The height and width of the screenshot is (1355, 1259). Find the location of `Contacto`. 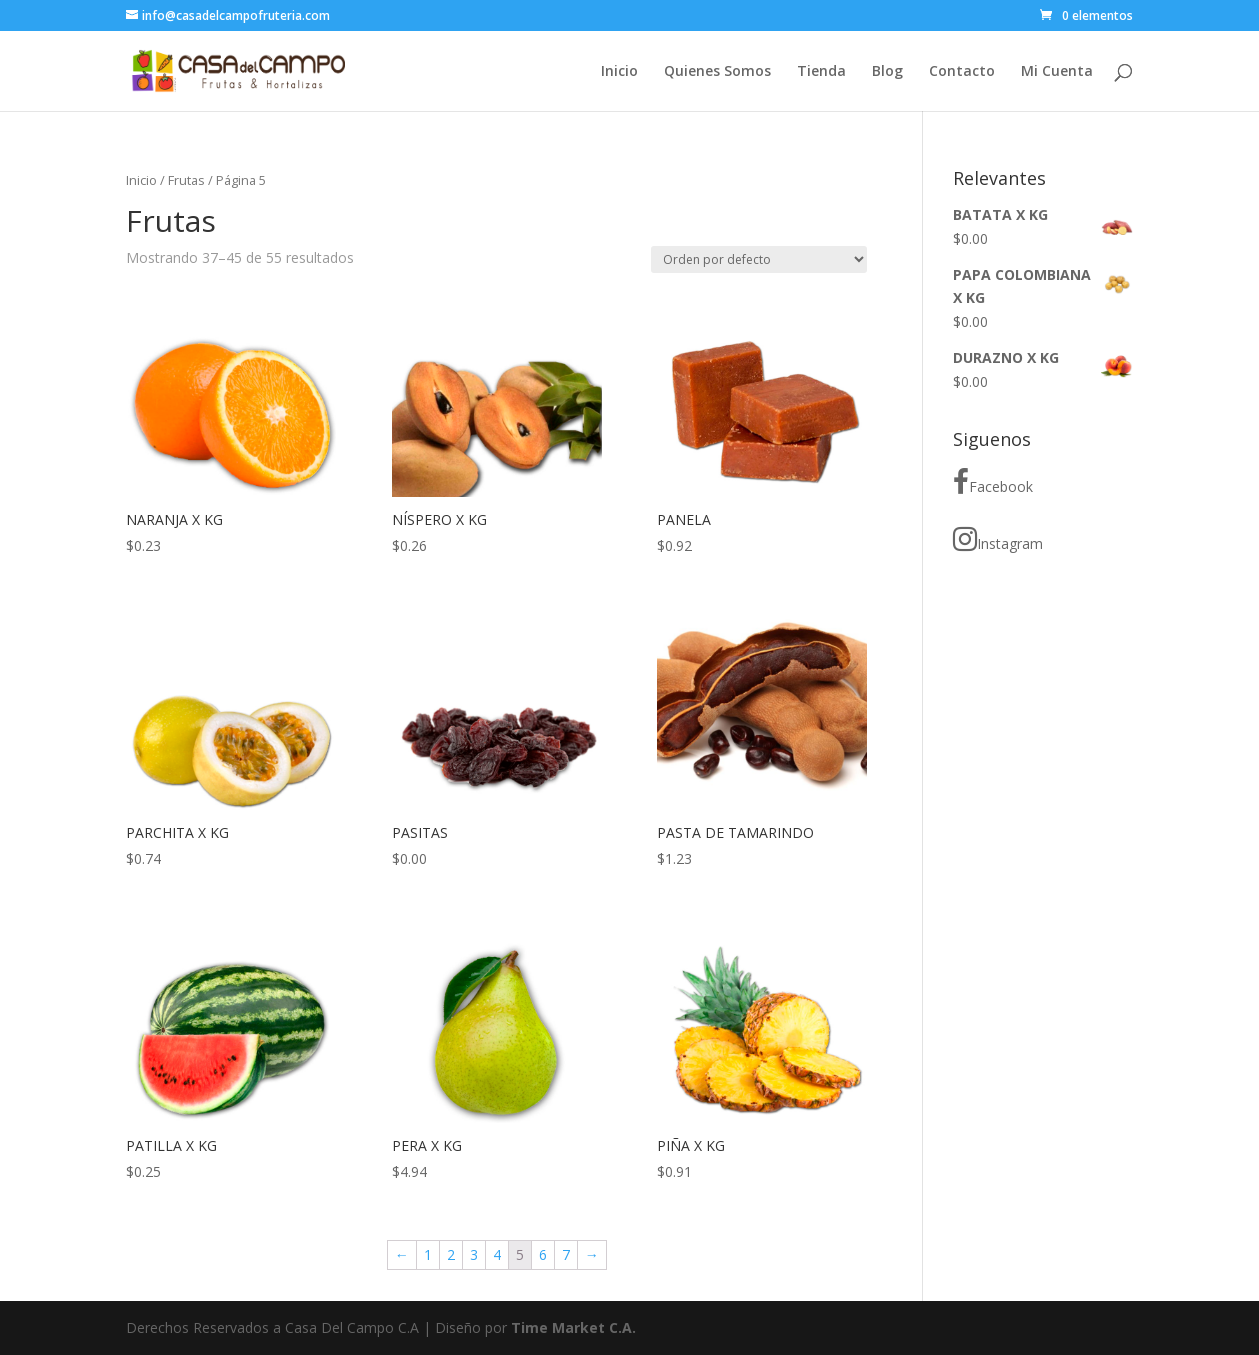

Contacto is located at coordinates (962, 72).